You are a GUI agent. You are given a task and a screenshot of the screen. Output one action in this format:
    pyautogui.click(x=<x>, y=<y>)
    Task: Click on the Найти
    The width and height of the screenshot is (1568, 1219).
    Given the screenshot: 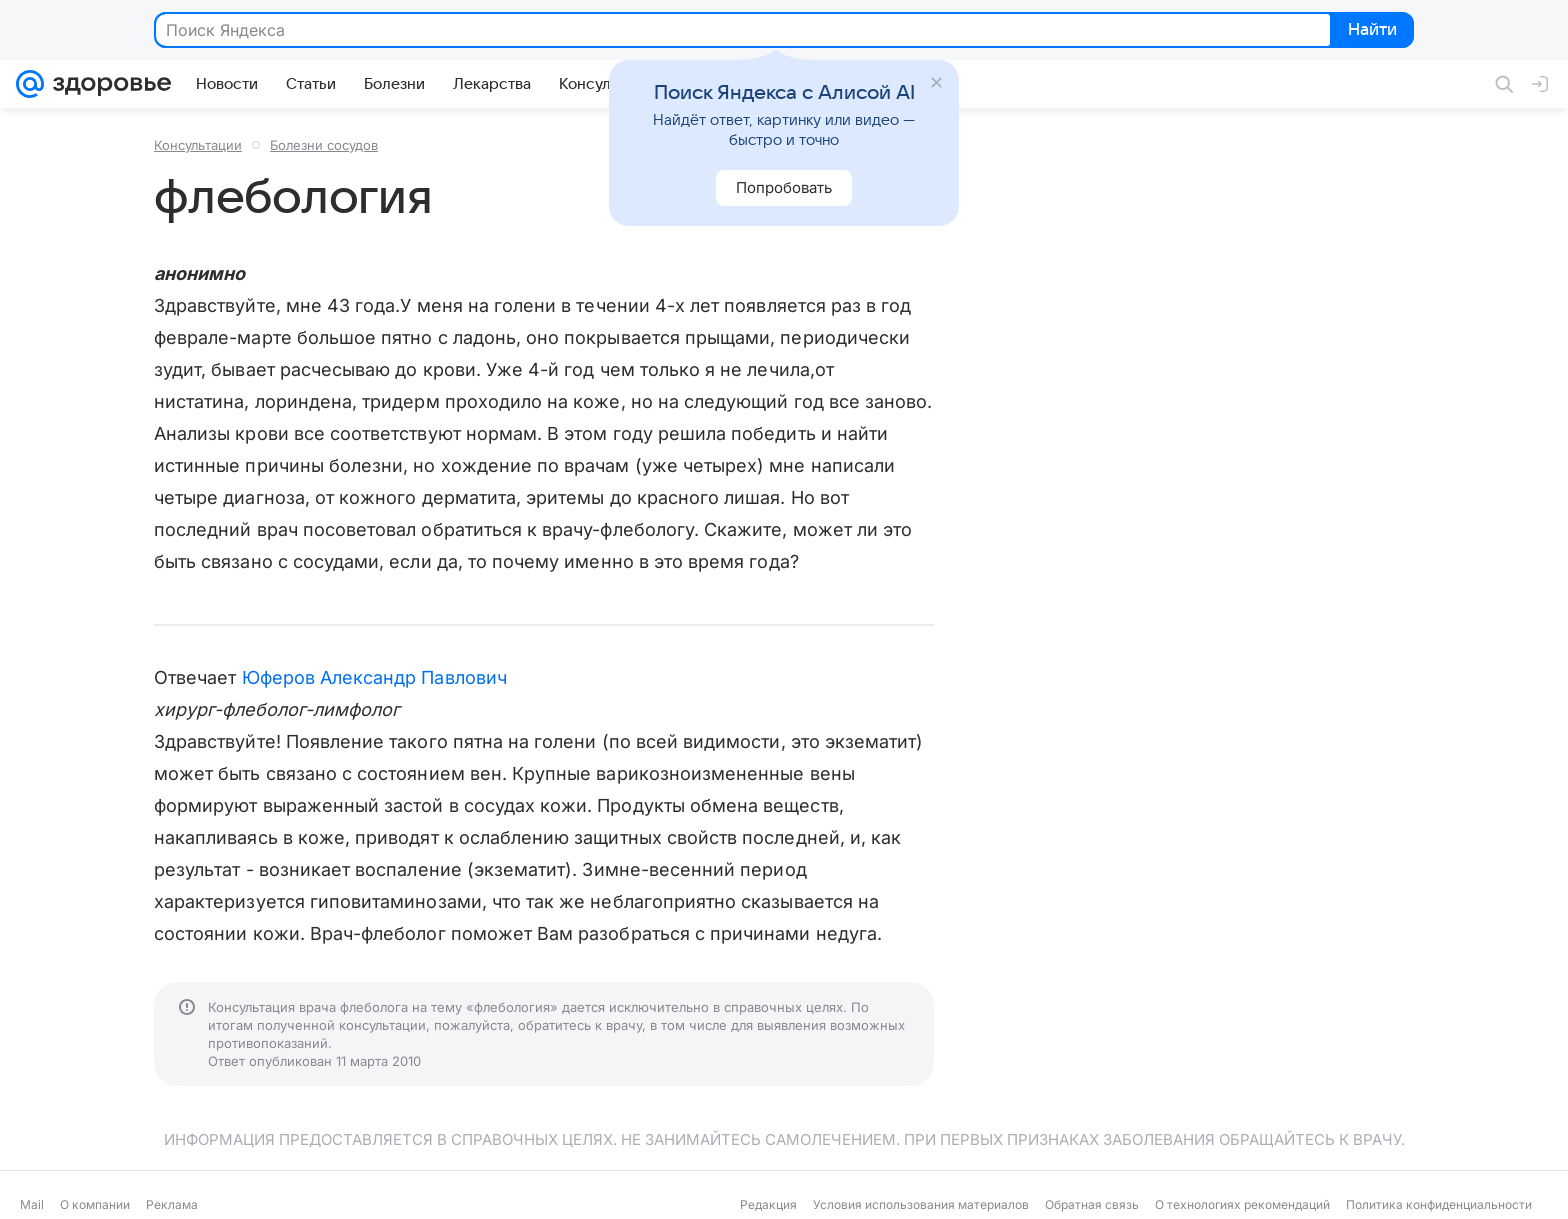 What is the action you would take?
    pyautogui.click(x=1370, y=31)
    